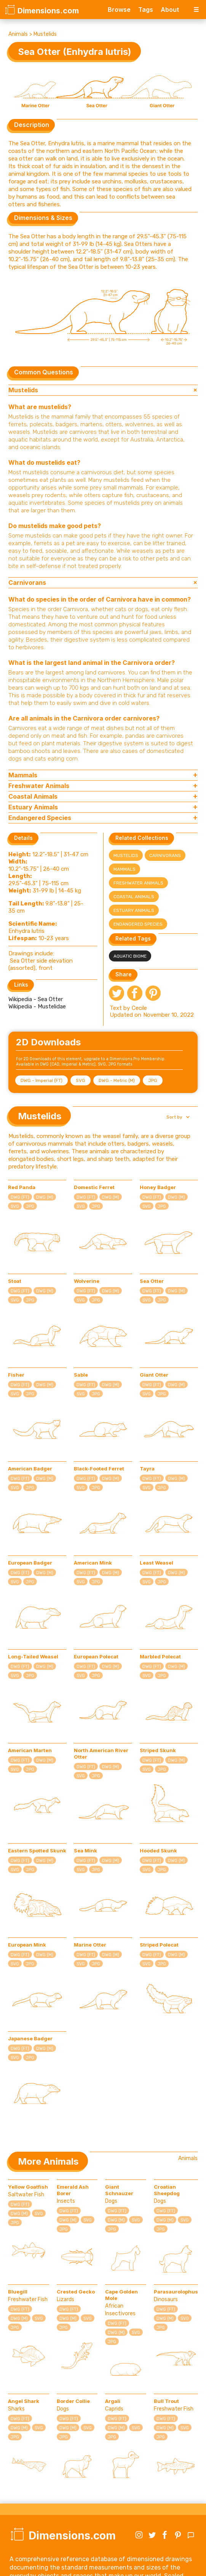 Image resolution: width=206 pixels, height=2576 pixels. Describe the element at coordinates (158, 1750) in the screenshot. I see `Striped Skunk` at that location.